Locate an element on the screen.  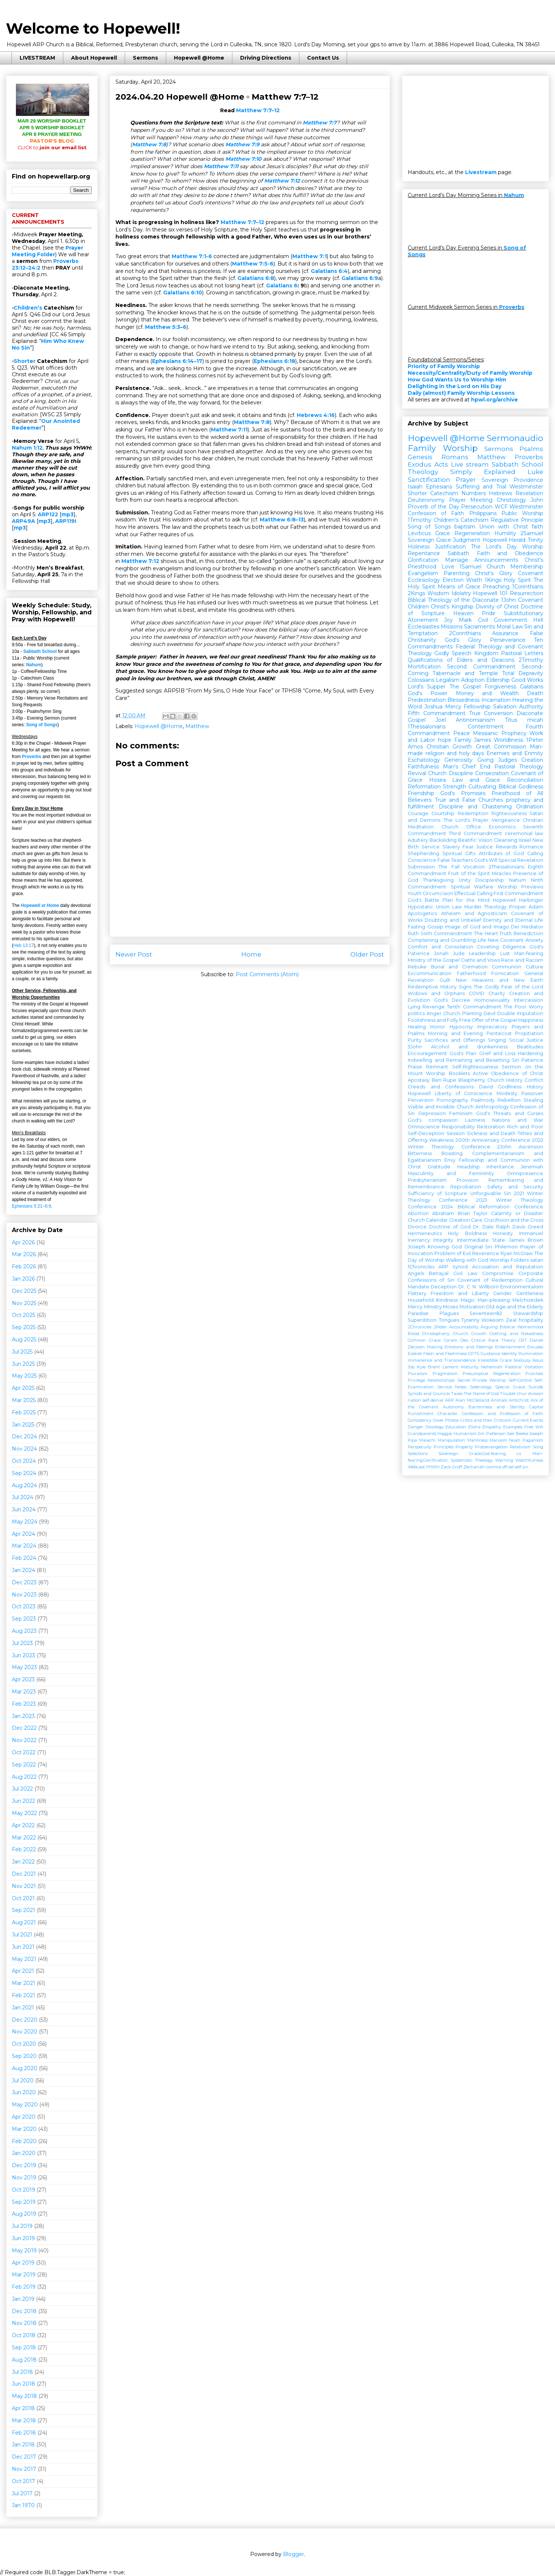
Jul 2021 is located at coordinates (22, 1934).